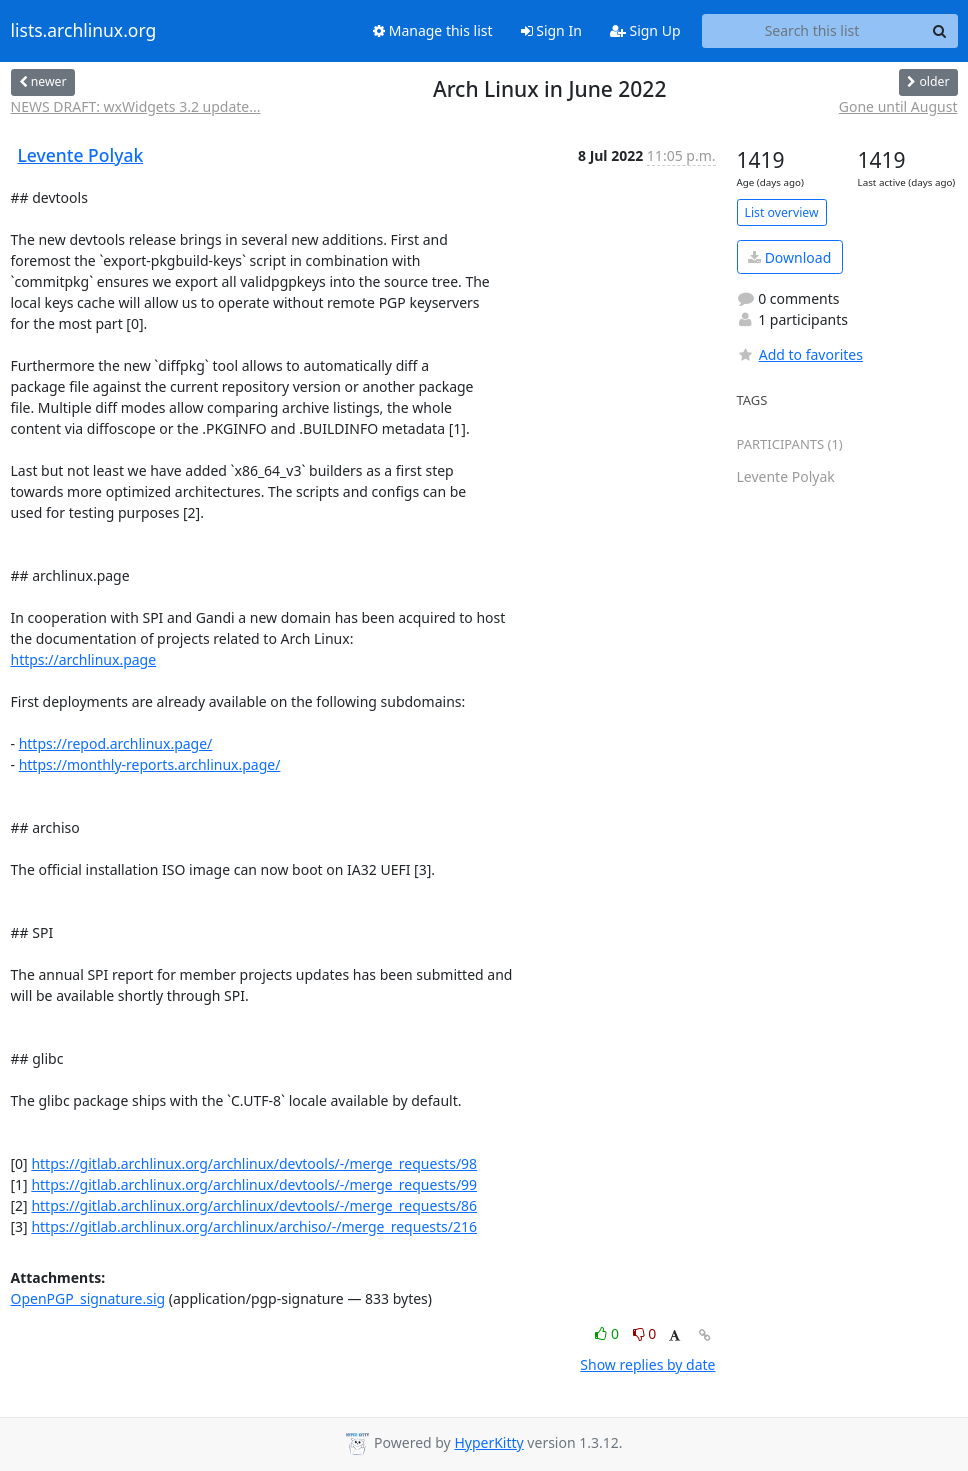 The image size is (968, 1471). I want to click on https://archlinux.page, so click(84, 659).